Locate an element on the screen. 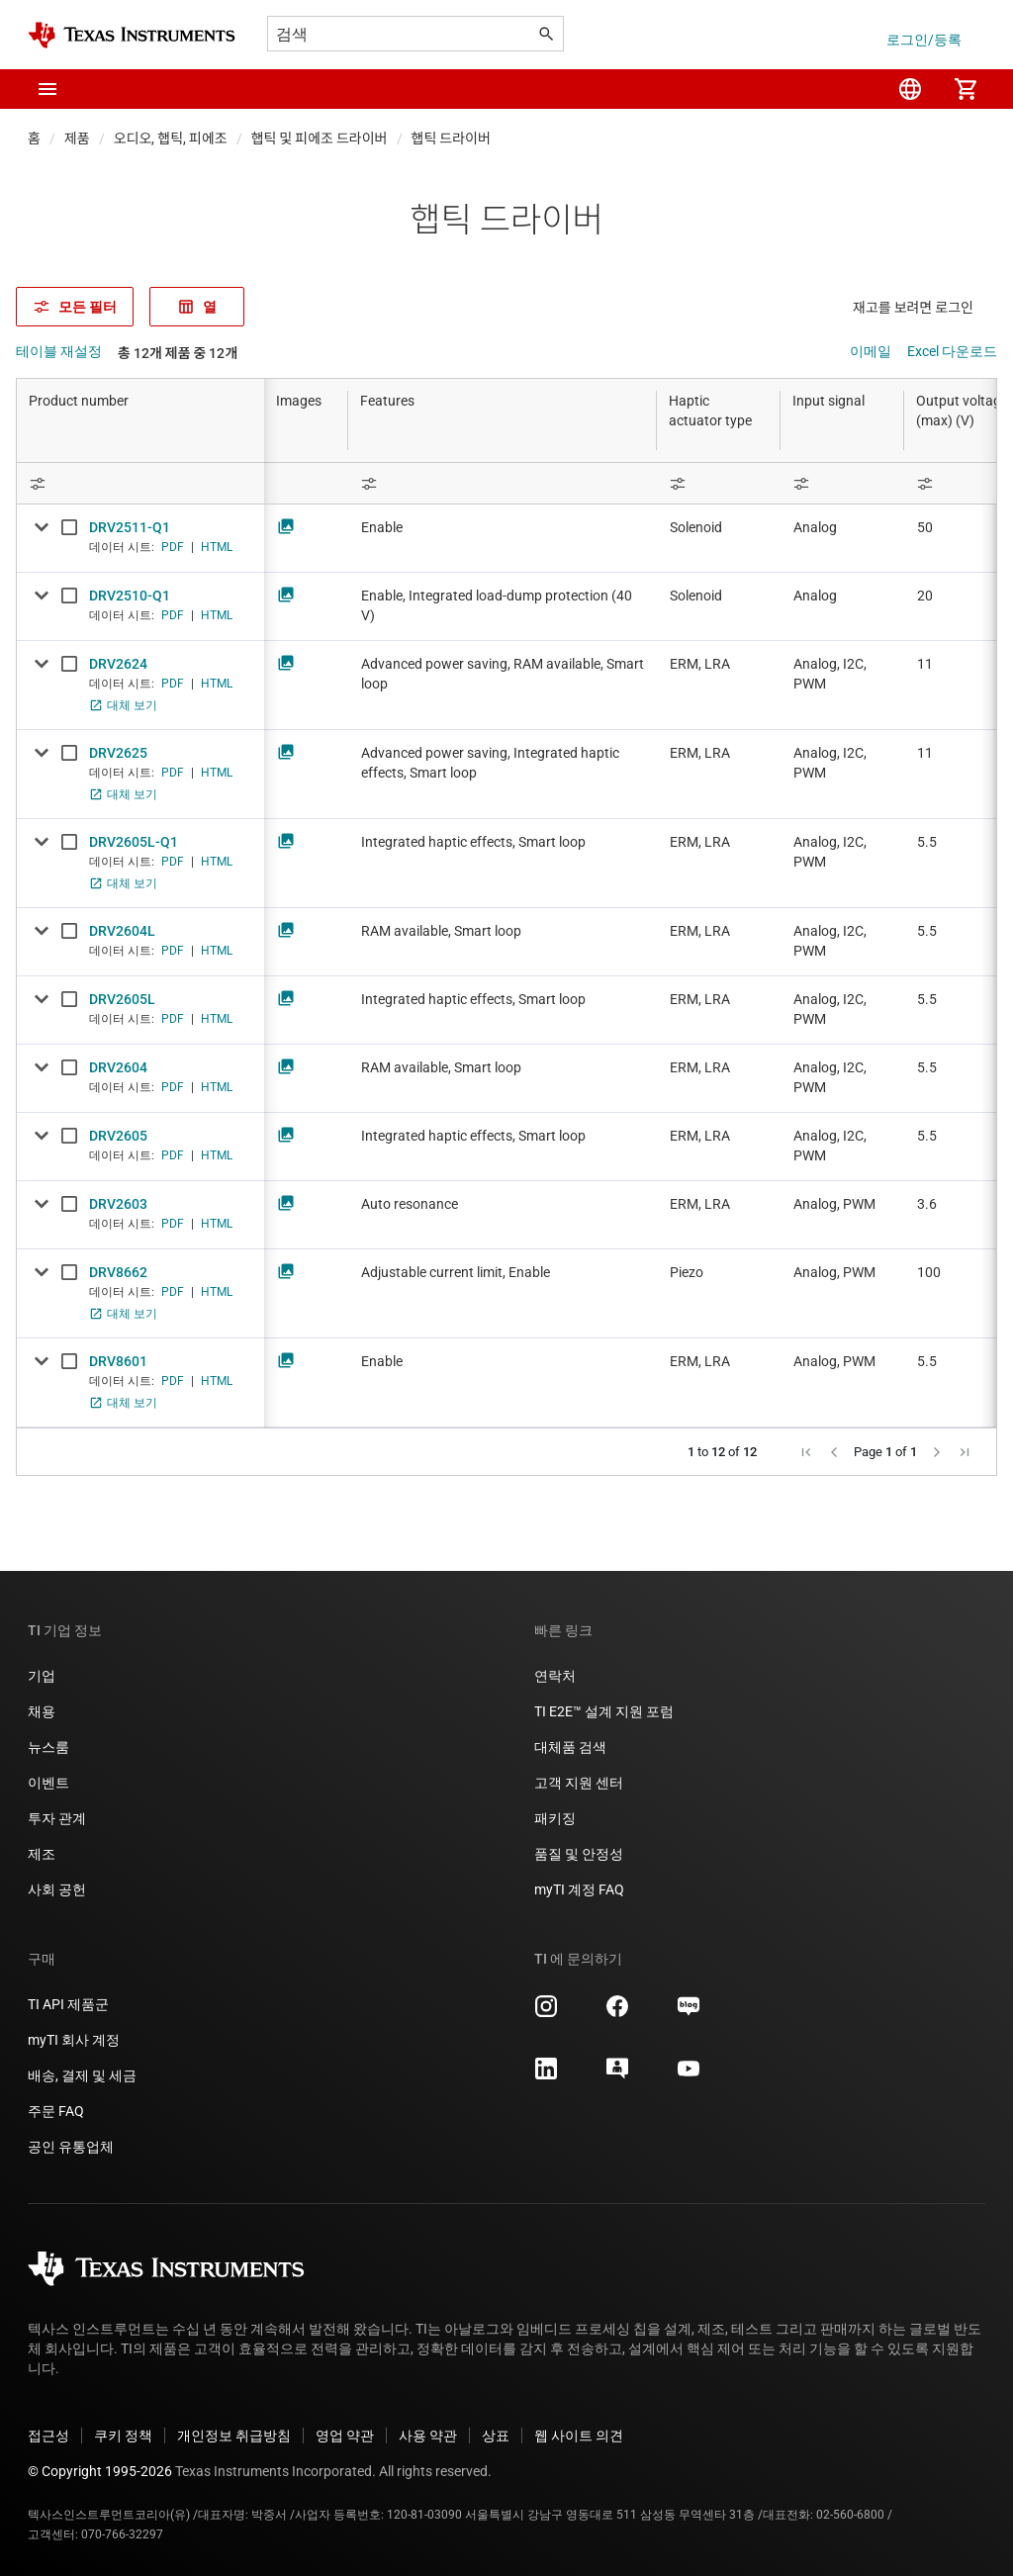 The width and height of the screenshot is (1013, 2576). DRV2605L is located at coordinates (122, 999).